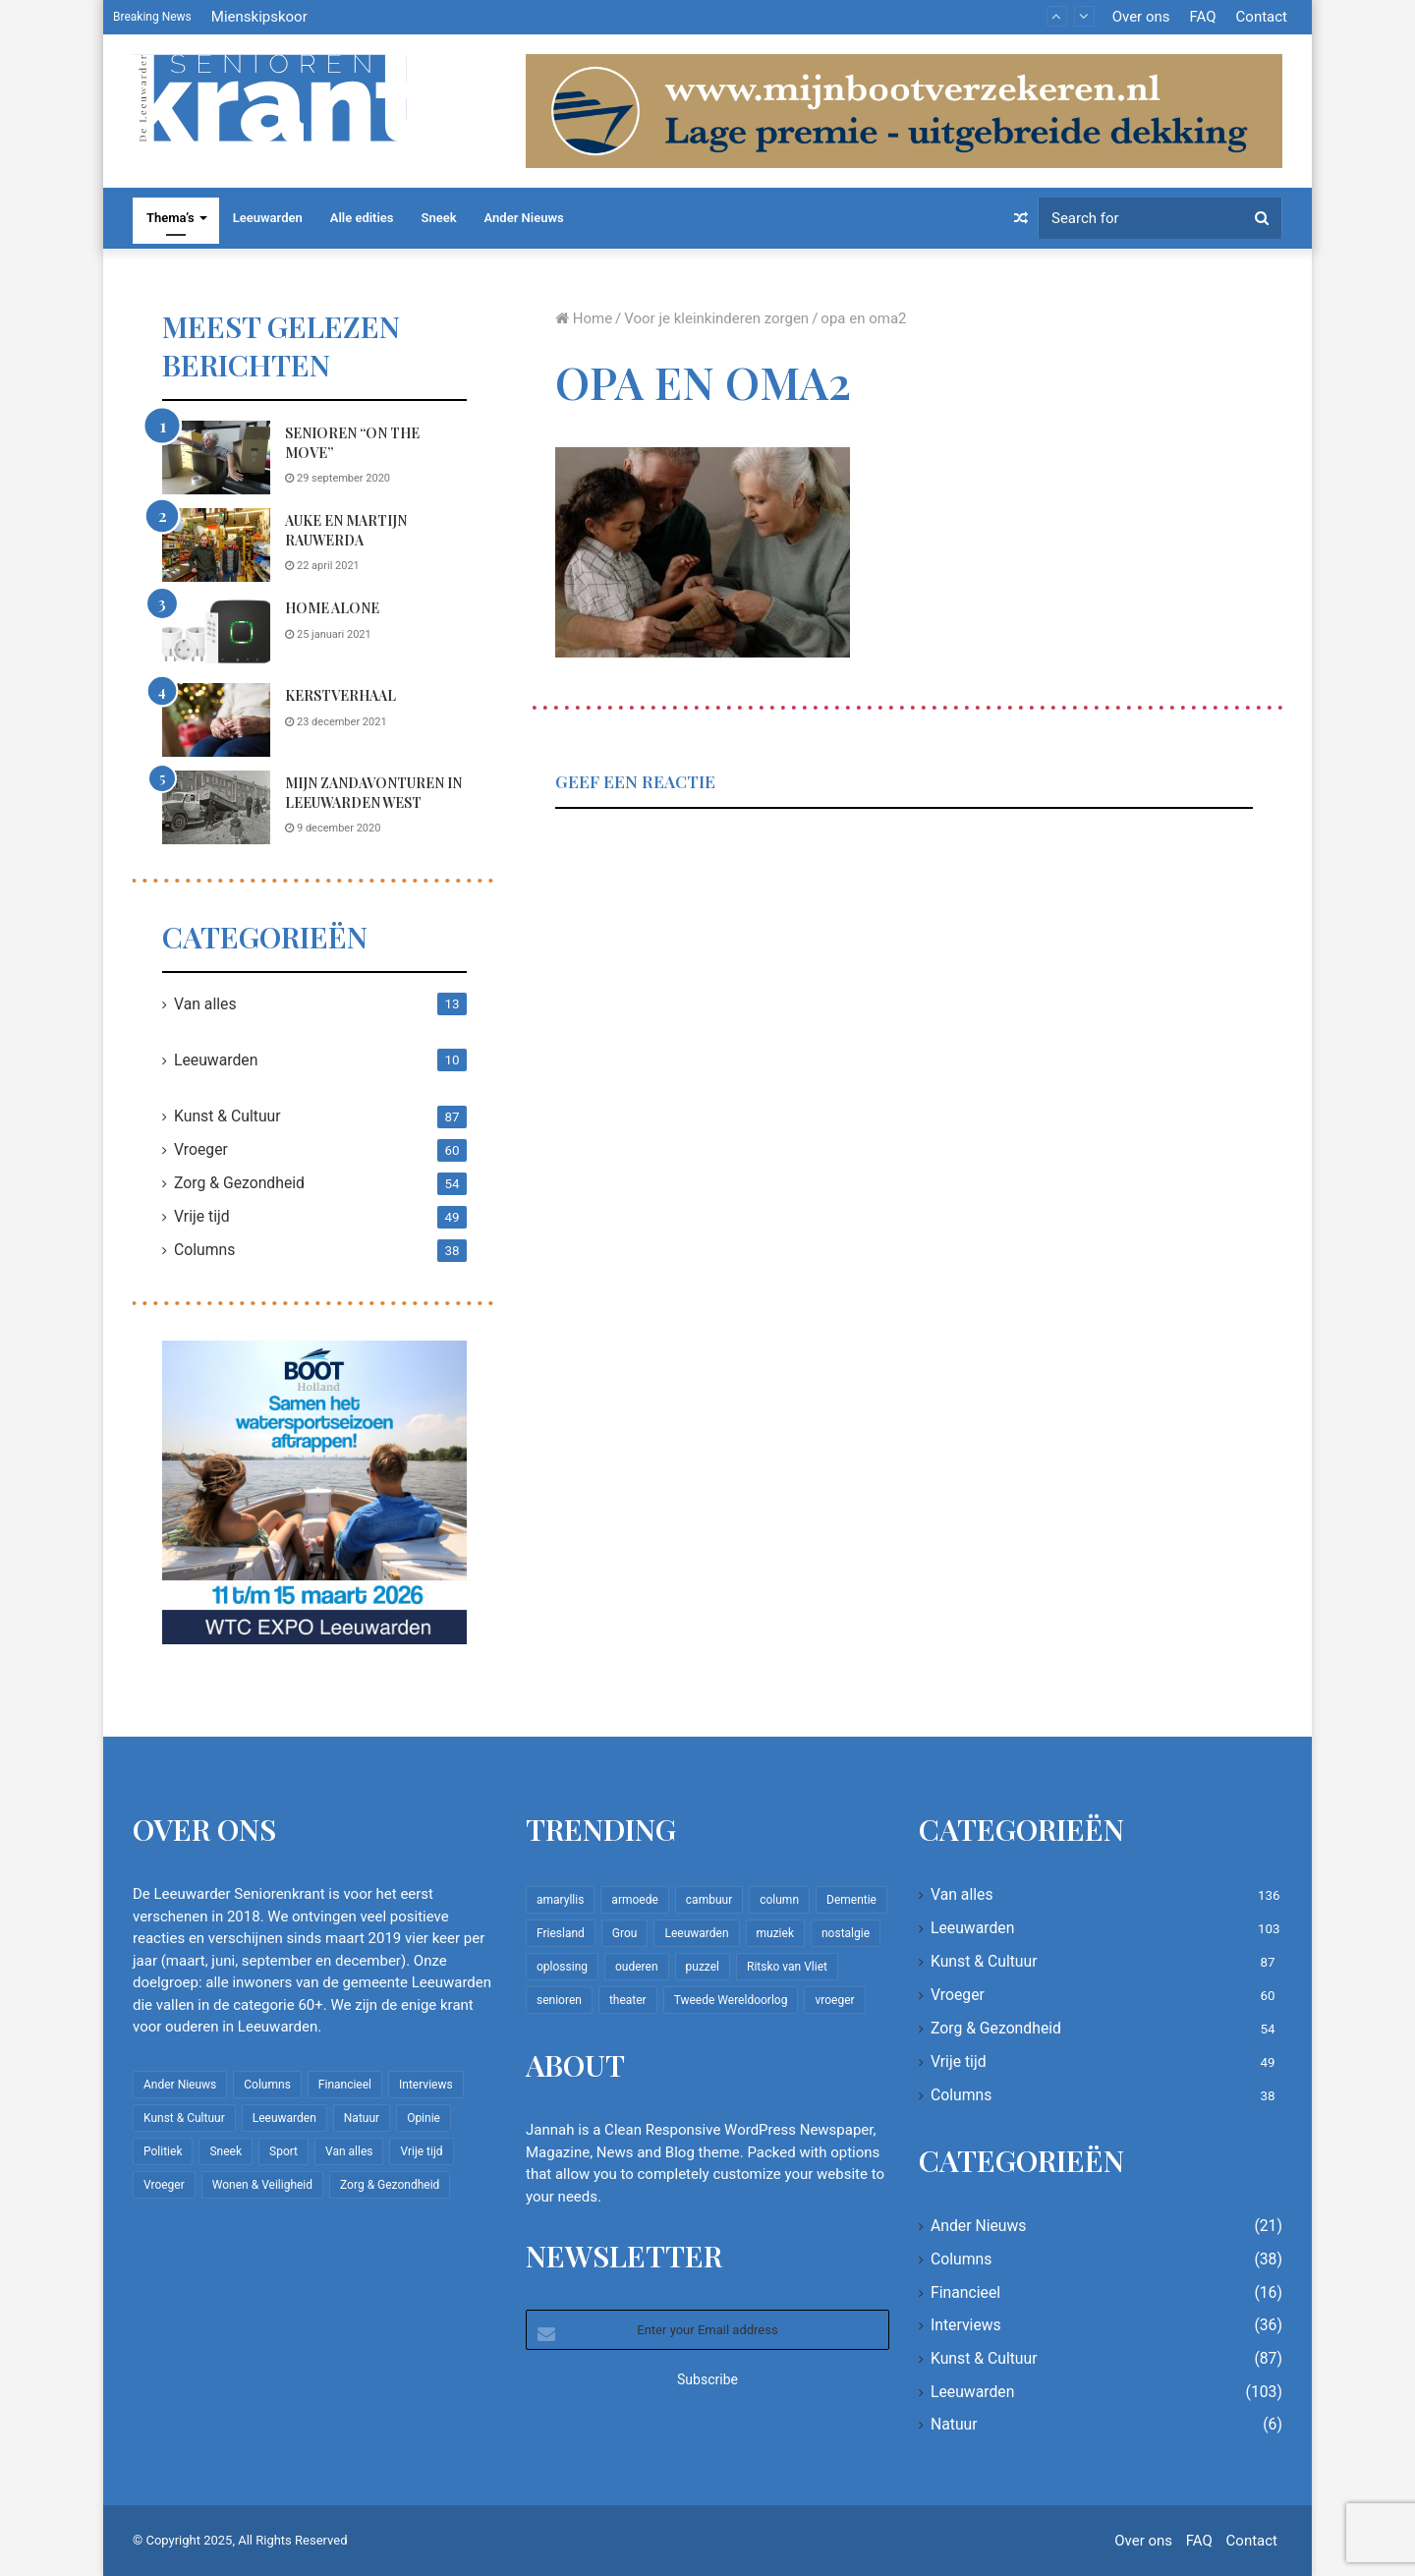 Image resolution: width=1415 pixels, height=2576 pixels. What do you see at coordinates (716, 318) in the screenshot?
I see `Voor je kleinkinderen zorgen` at bounding box center [716, 318].